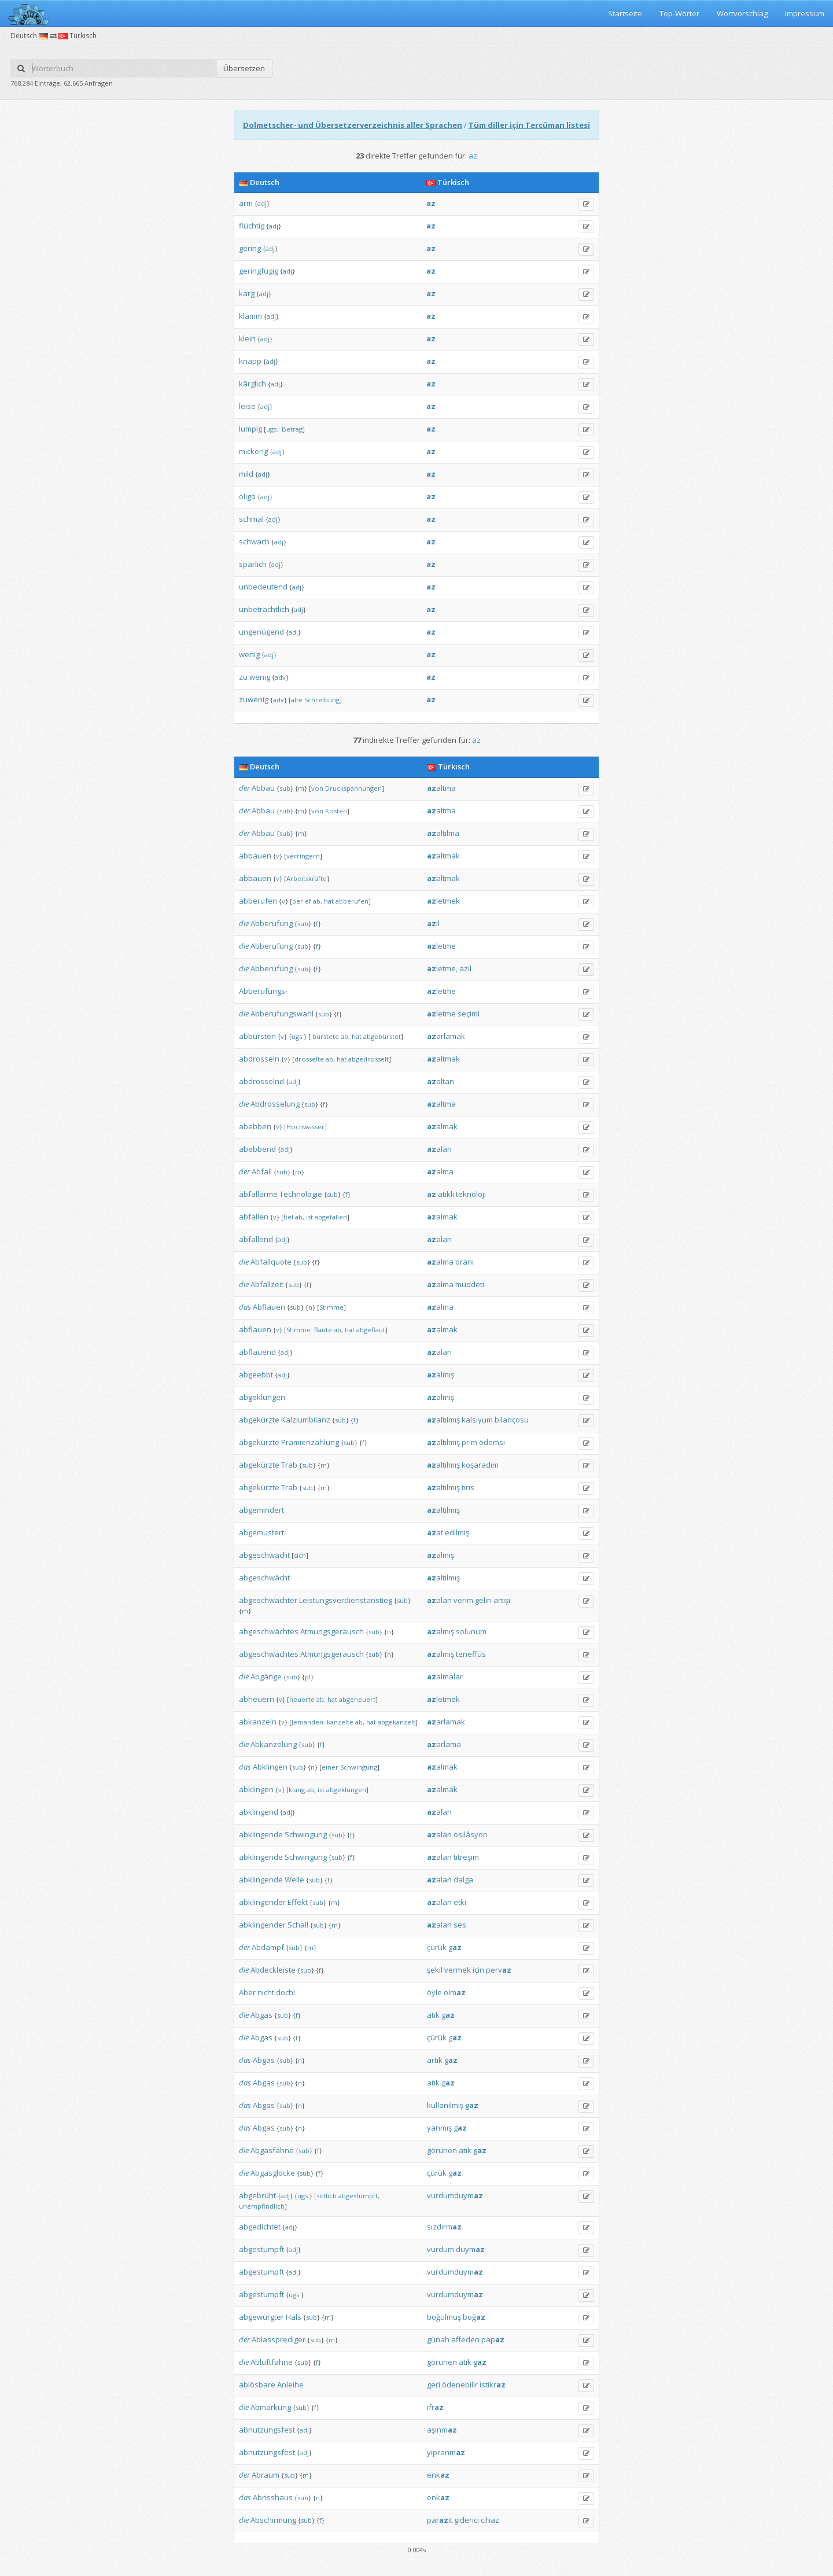  I want to click on prim, so click(469, 1442).